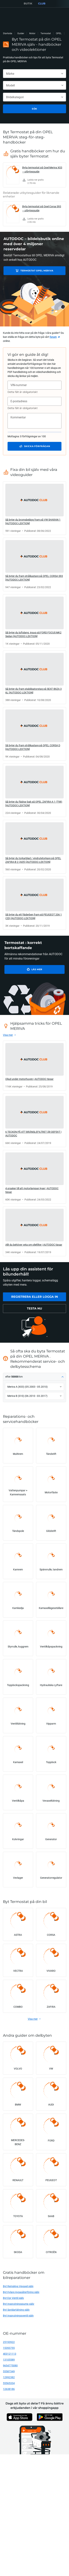 The height and width of the screenshot is (2576, 69). Describe the element at coordinates (7, 33) in the screenshot. I see `Startsida [link]` at that location.